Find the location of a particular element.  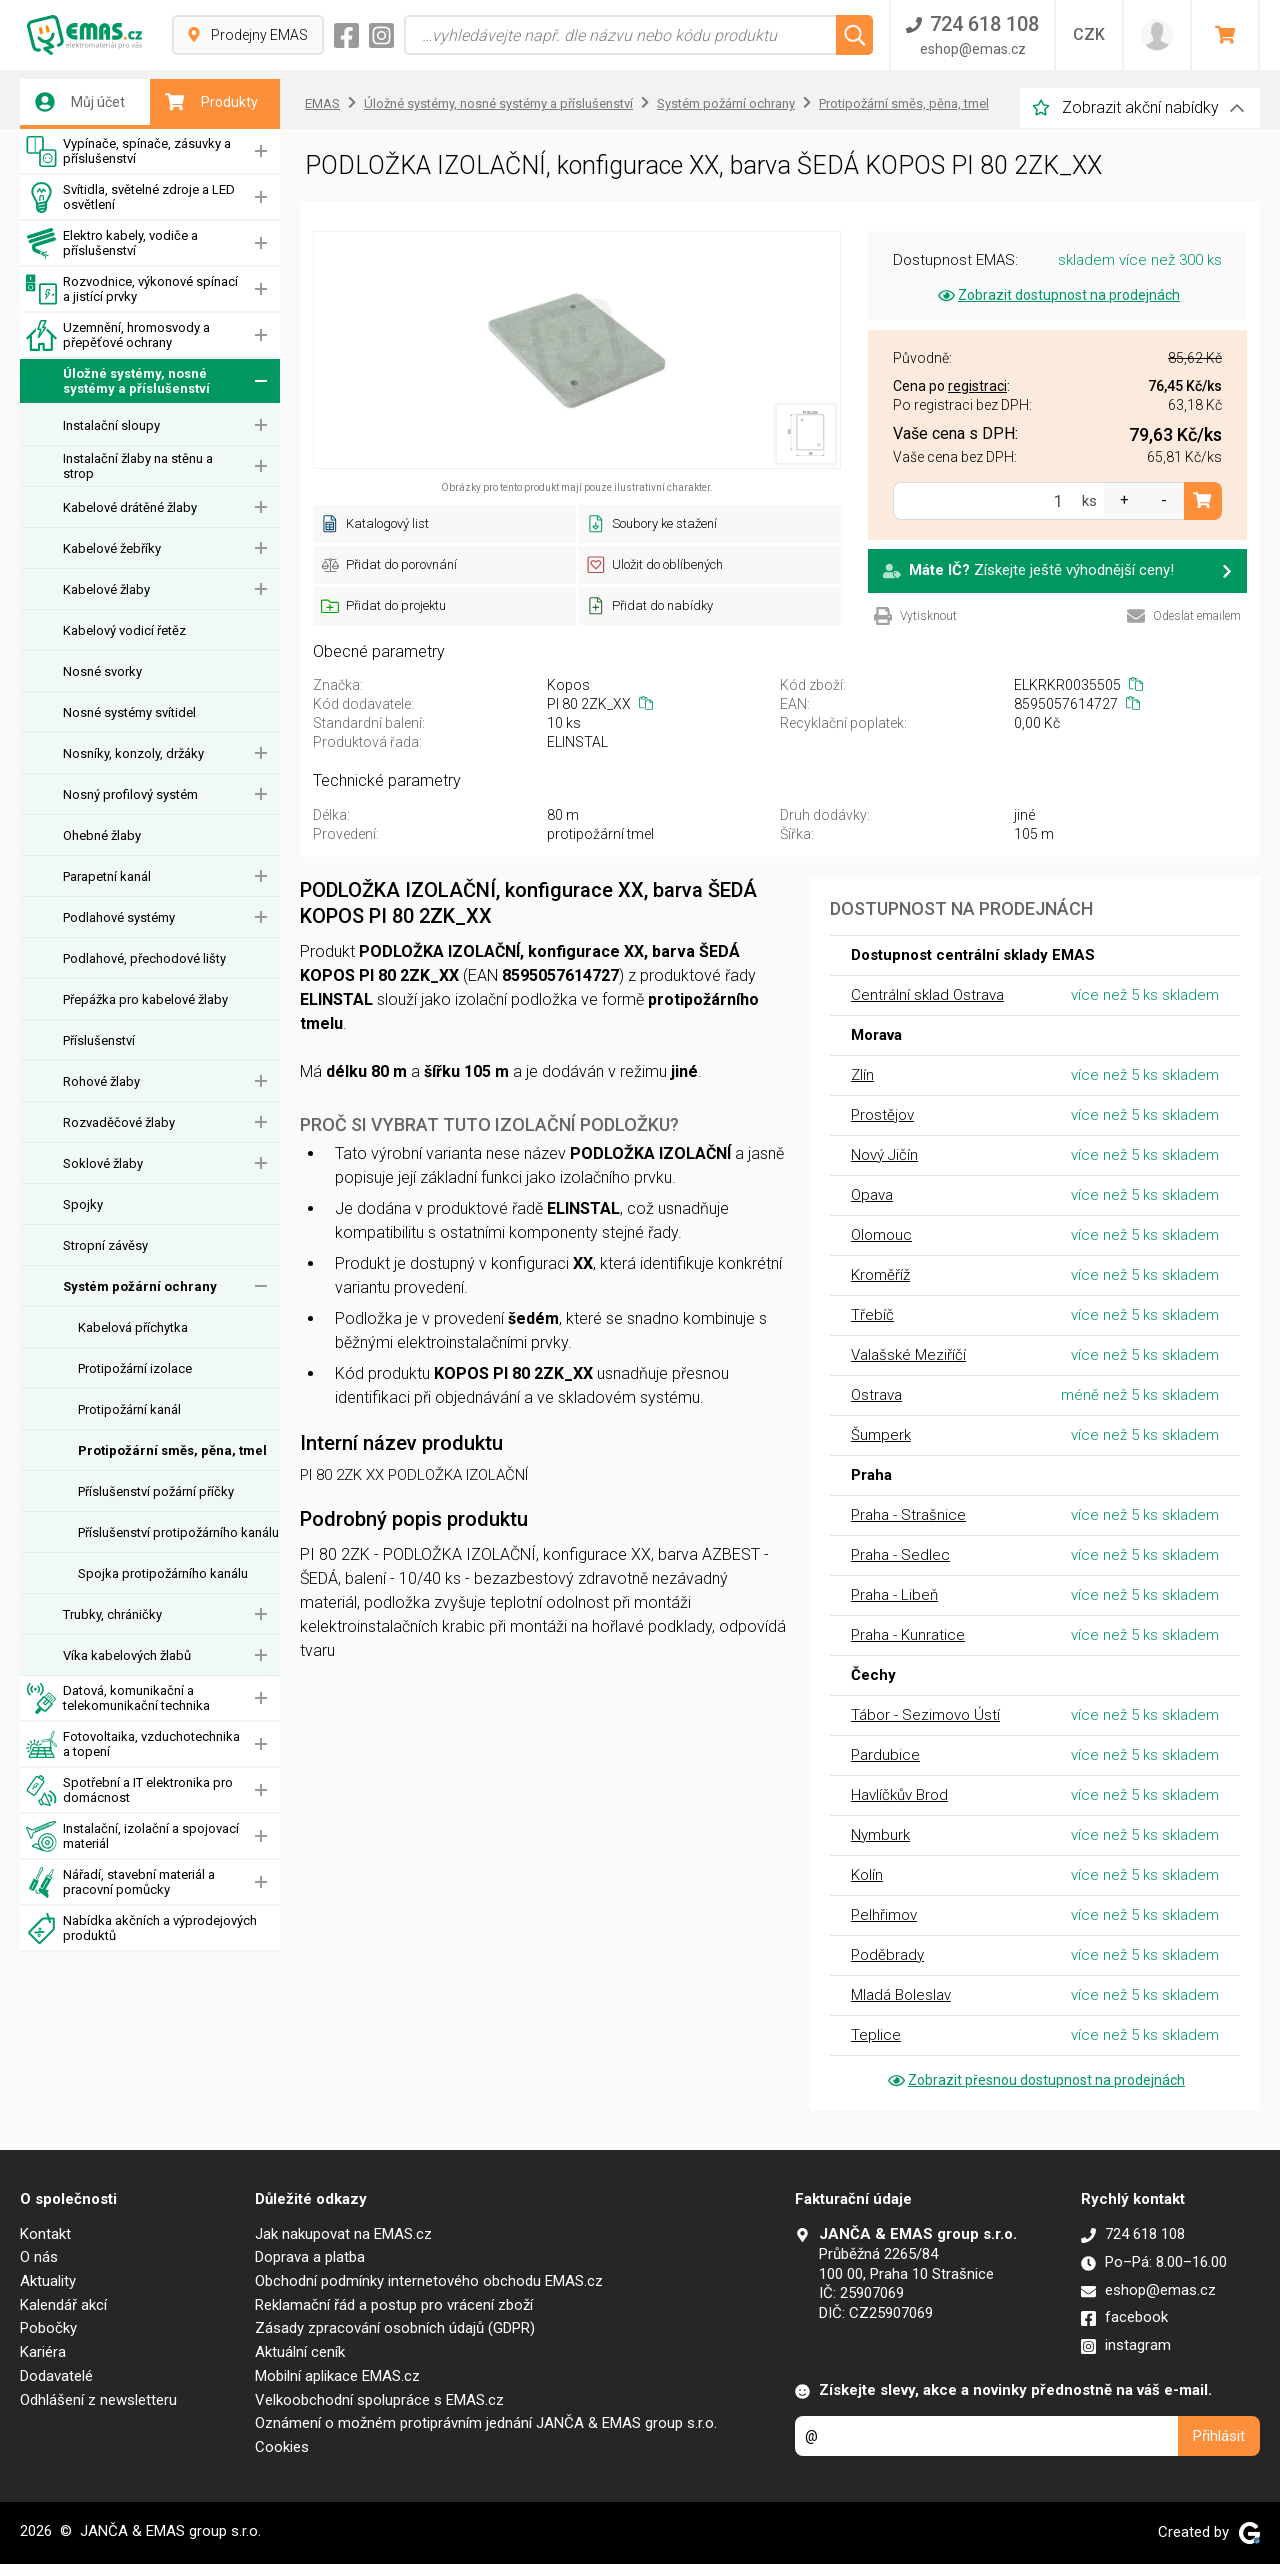

Prodejny EMAS is located at coordinates (248, 35).